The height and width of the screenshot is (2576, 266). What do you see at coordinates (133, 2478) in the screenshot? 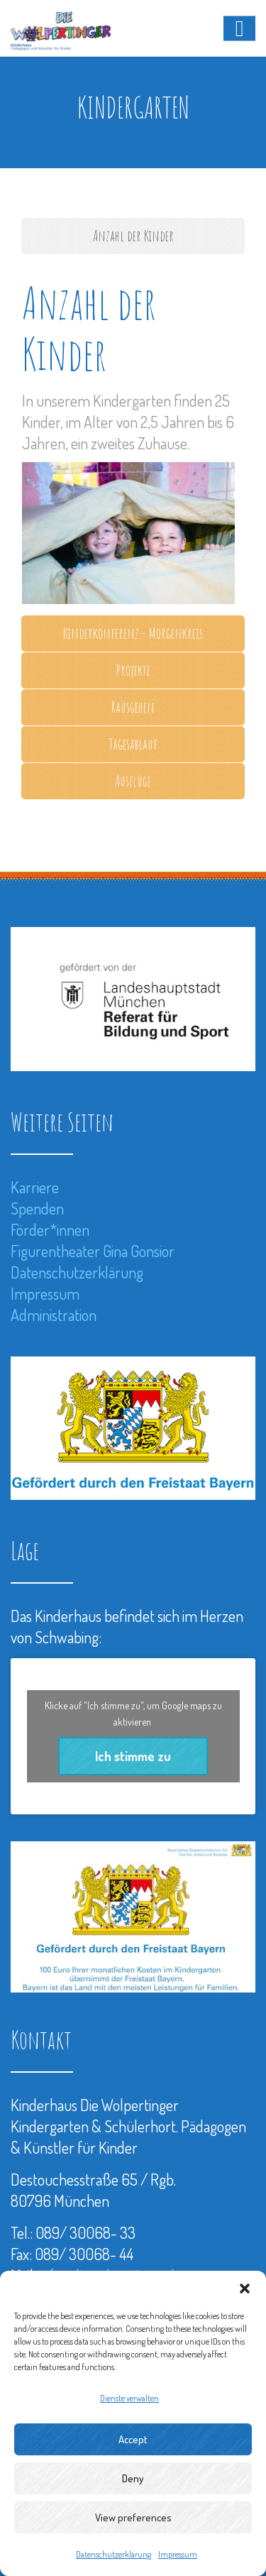
I see `Deny` at bounding box center [133, 2478].